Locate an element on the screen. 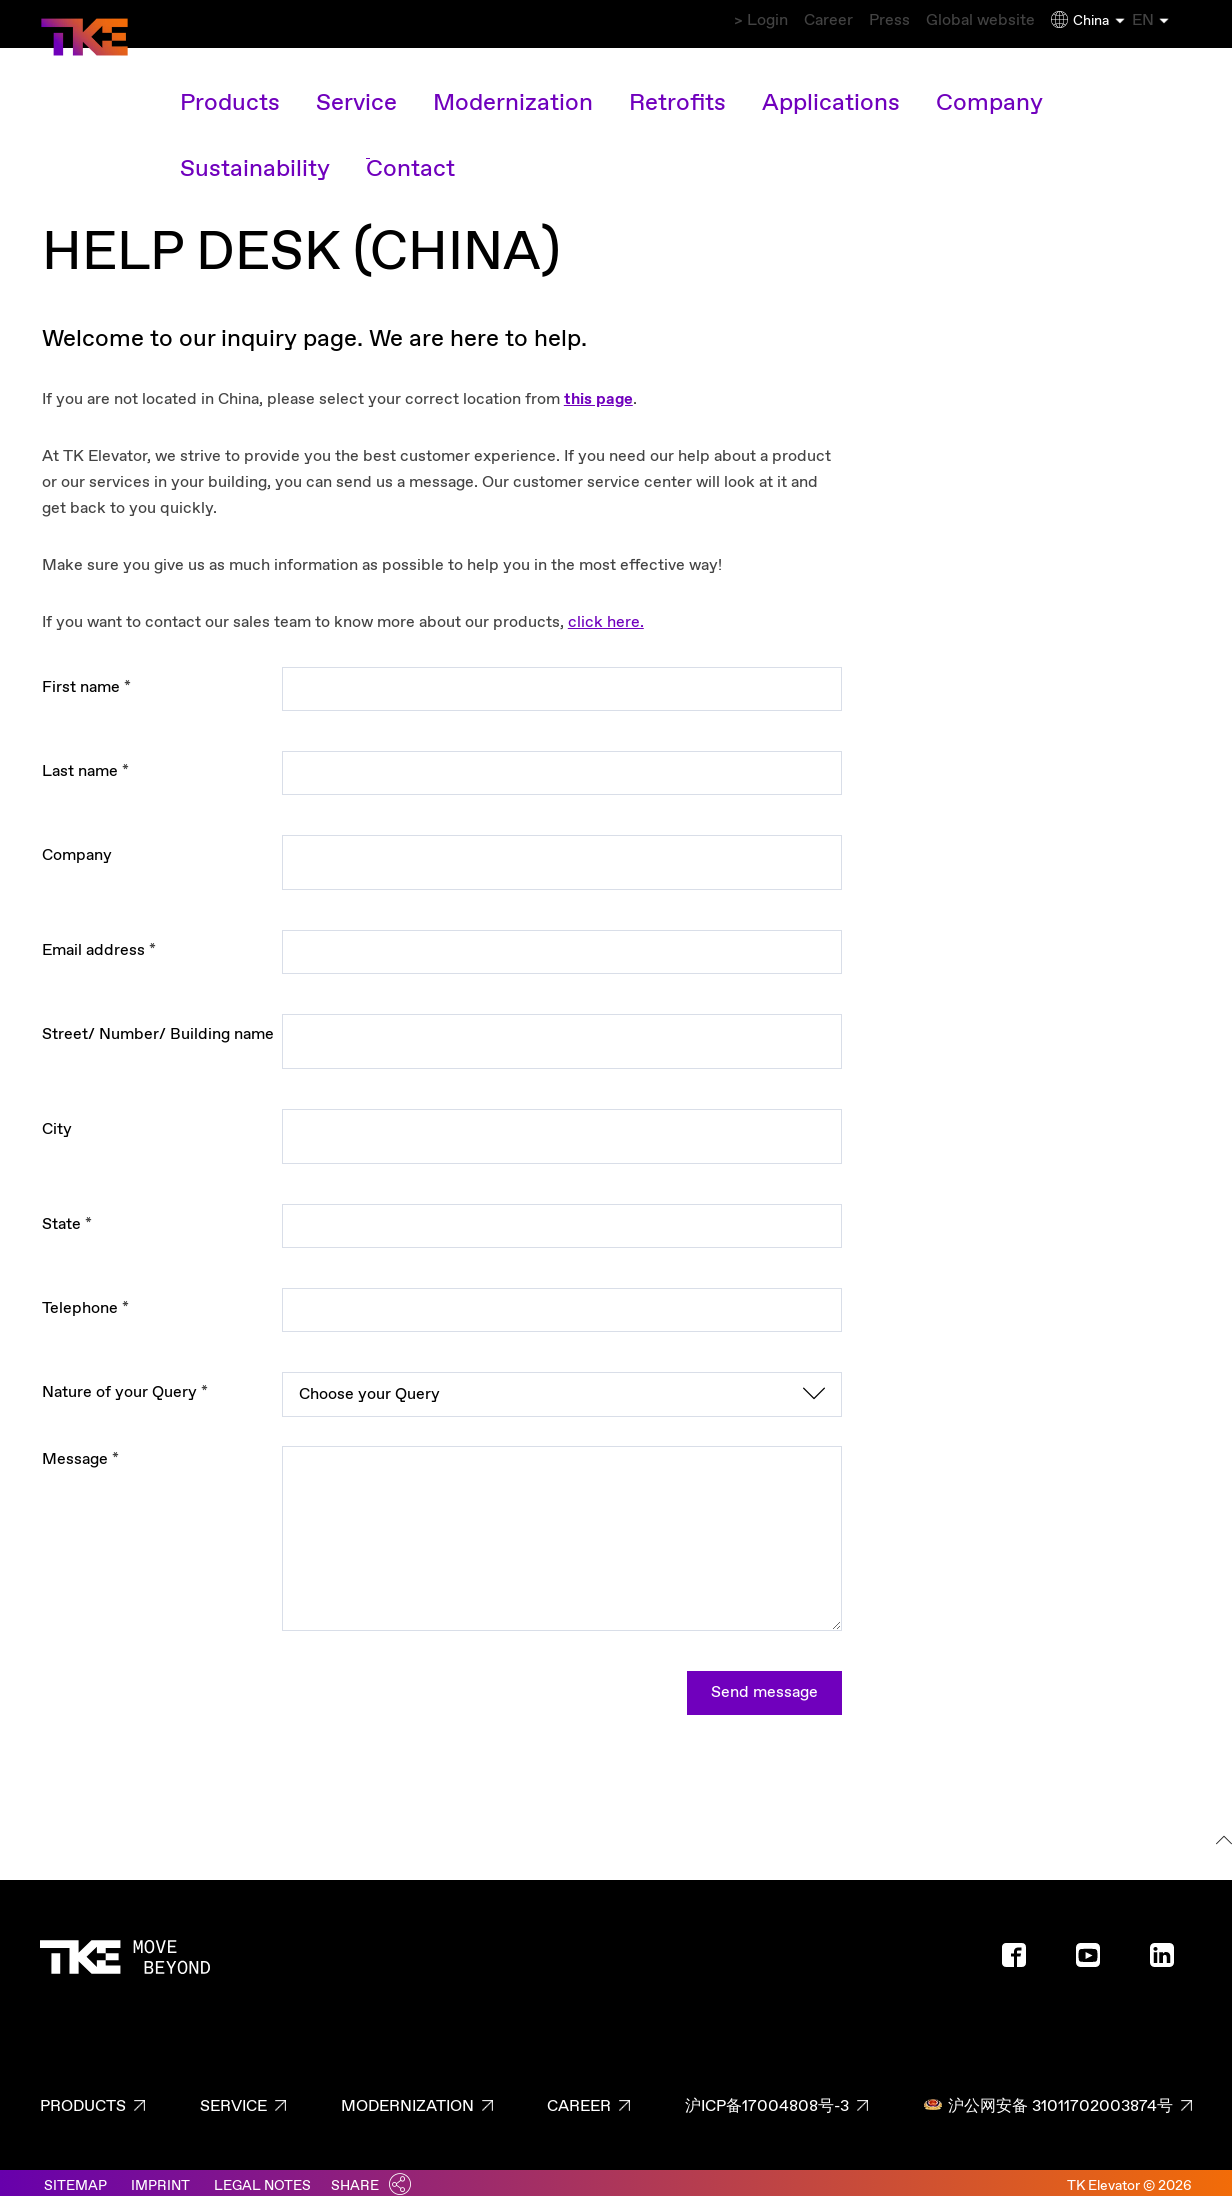 This screenshot has width=1232, height=2196. Service [Service main navigation link] is located at coordinates (348, 84).